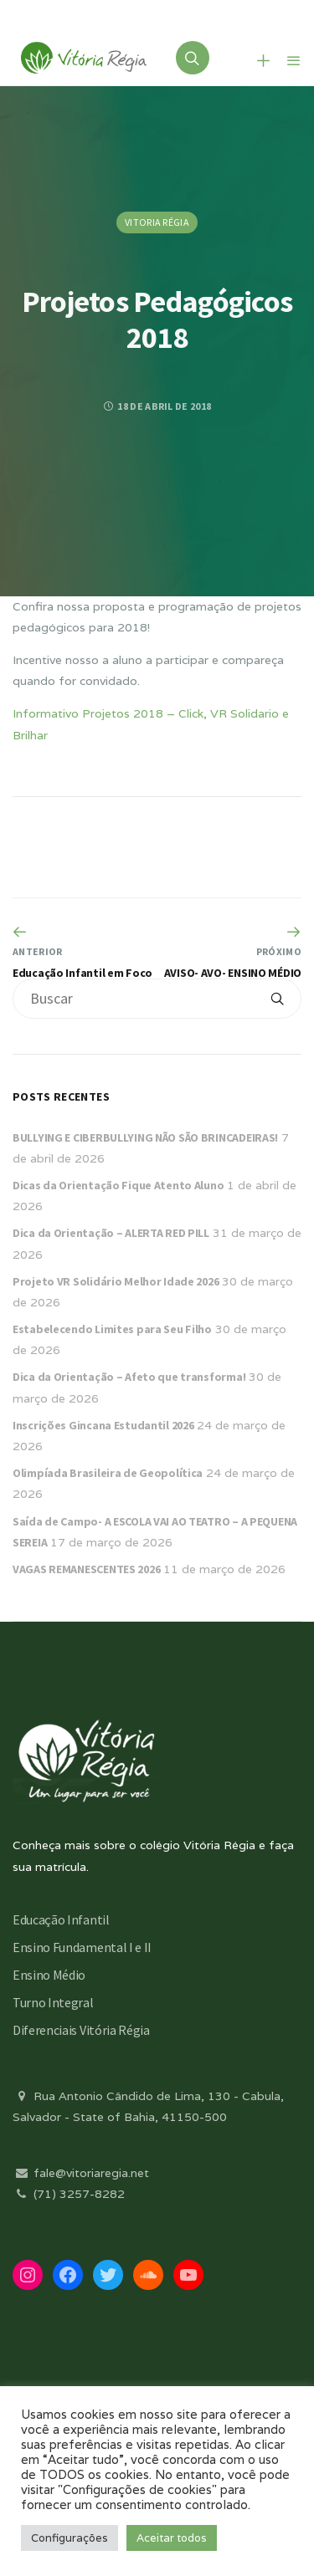  Describe the element at coordinates (108, 1472) in the screenshot. I see `Olimpíada Brasileira de Geopolítica` at that location.